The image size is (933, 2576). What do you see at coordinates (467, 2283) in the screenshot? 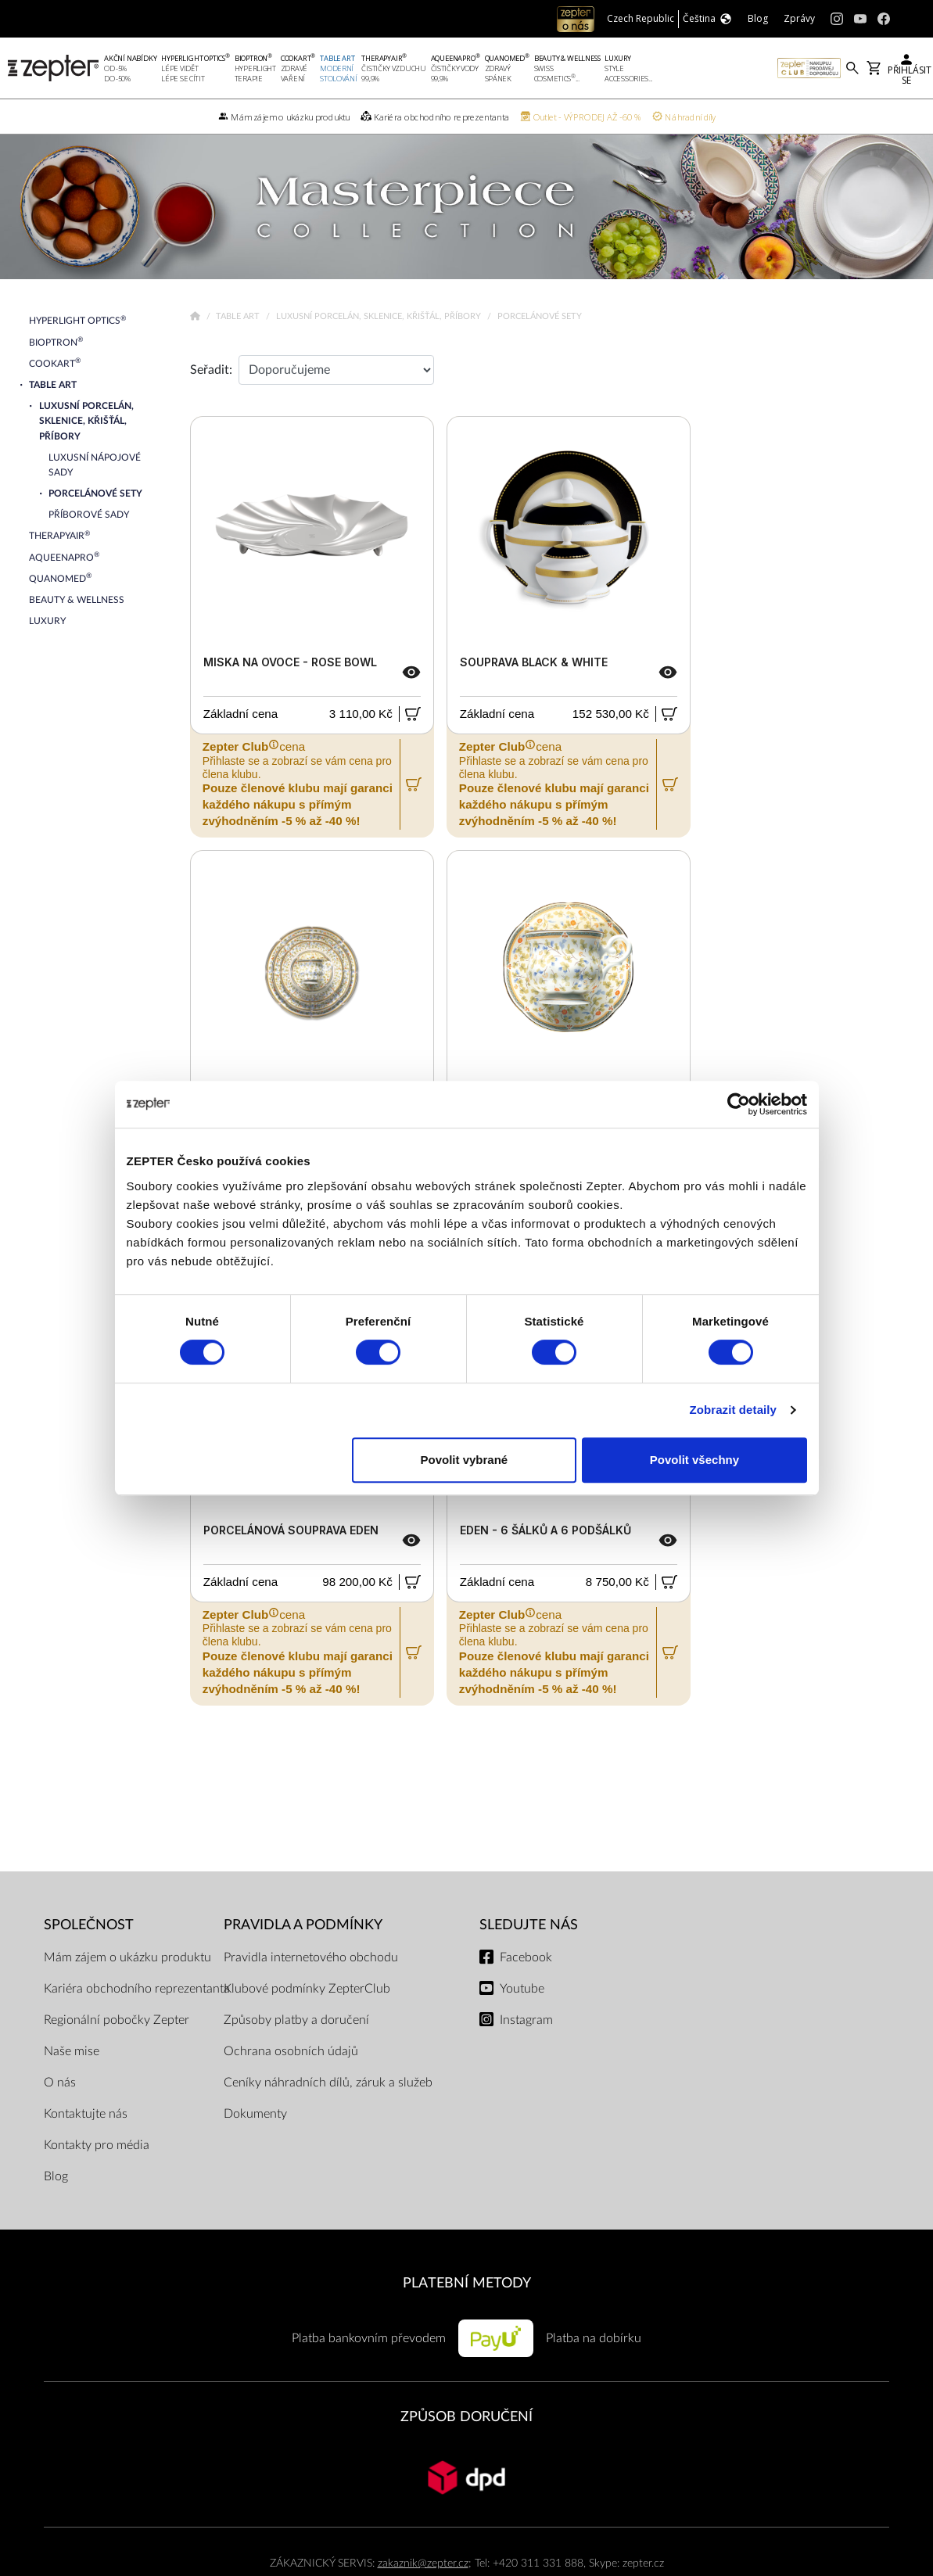
I see `PLATEBNÍ METODY` at bounding box center [467, 2283].